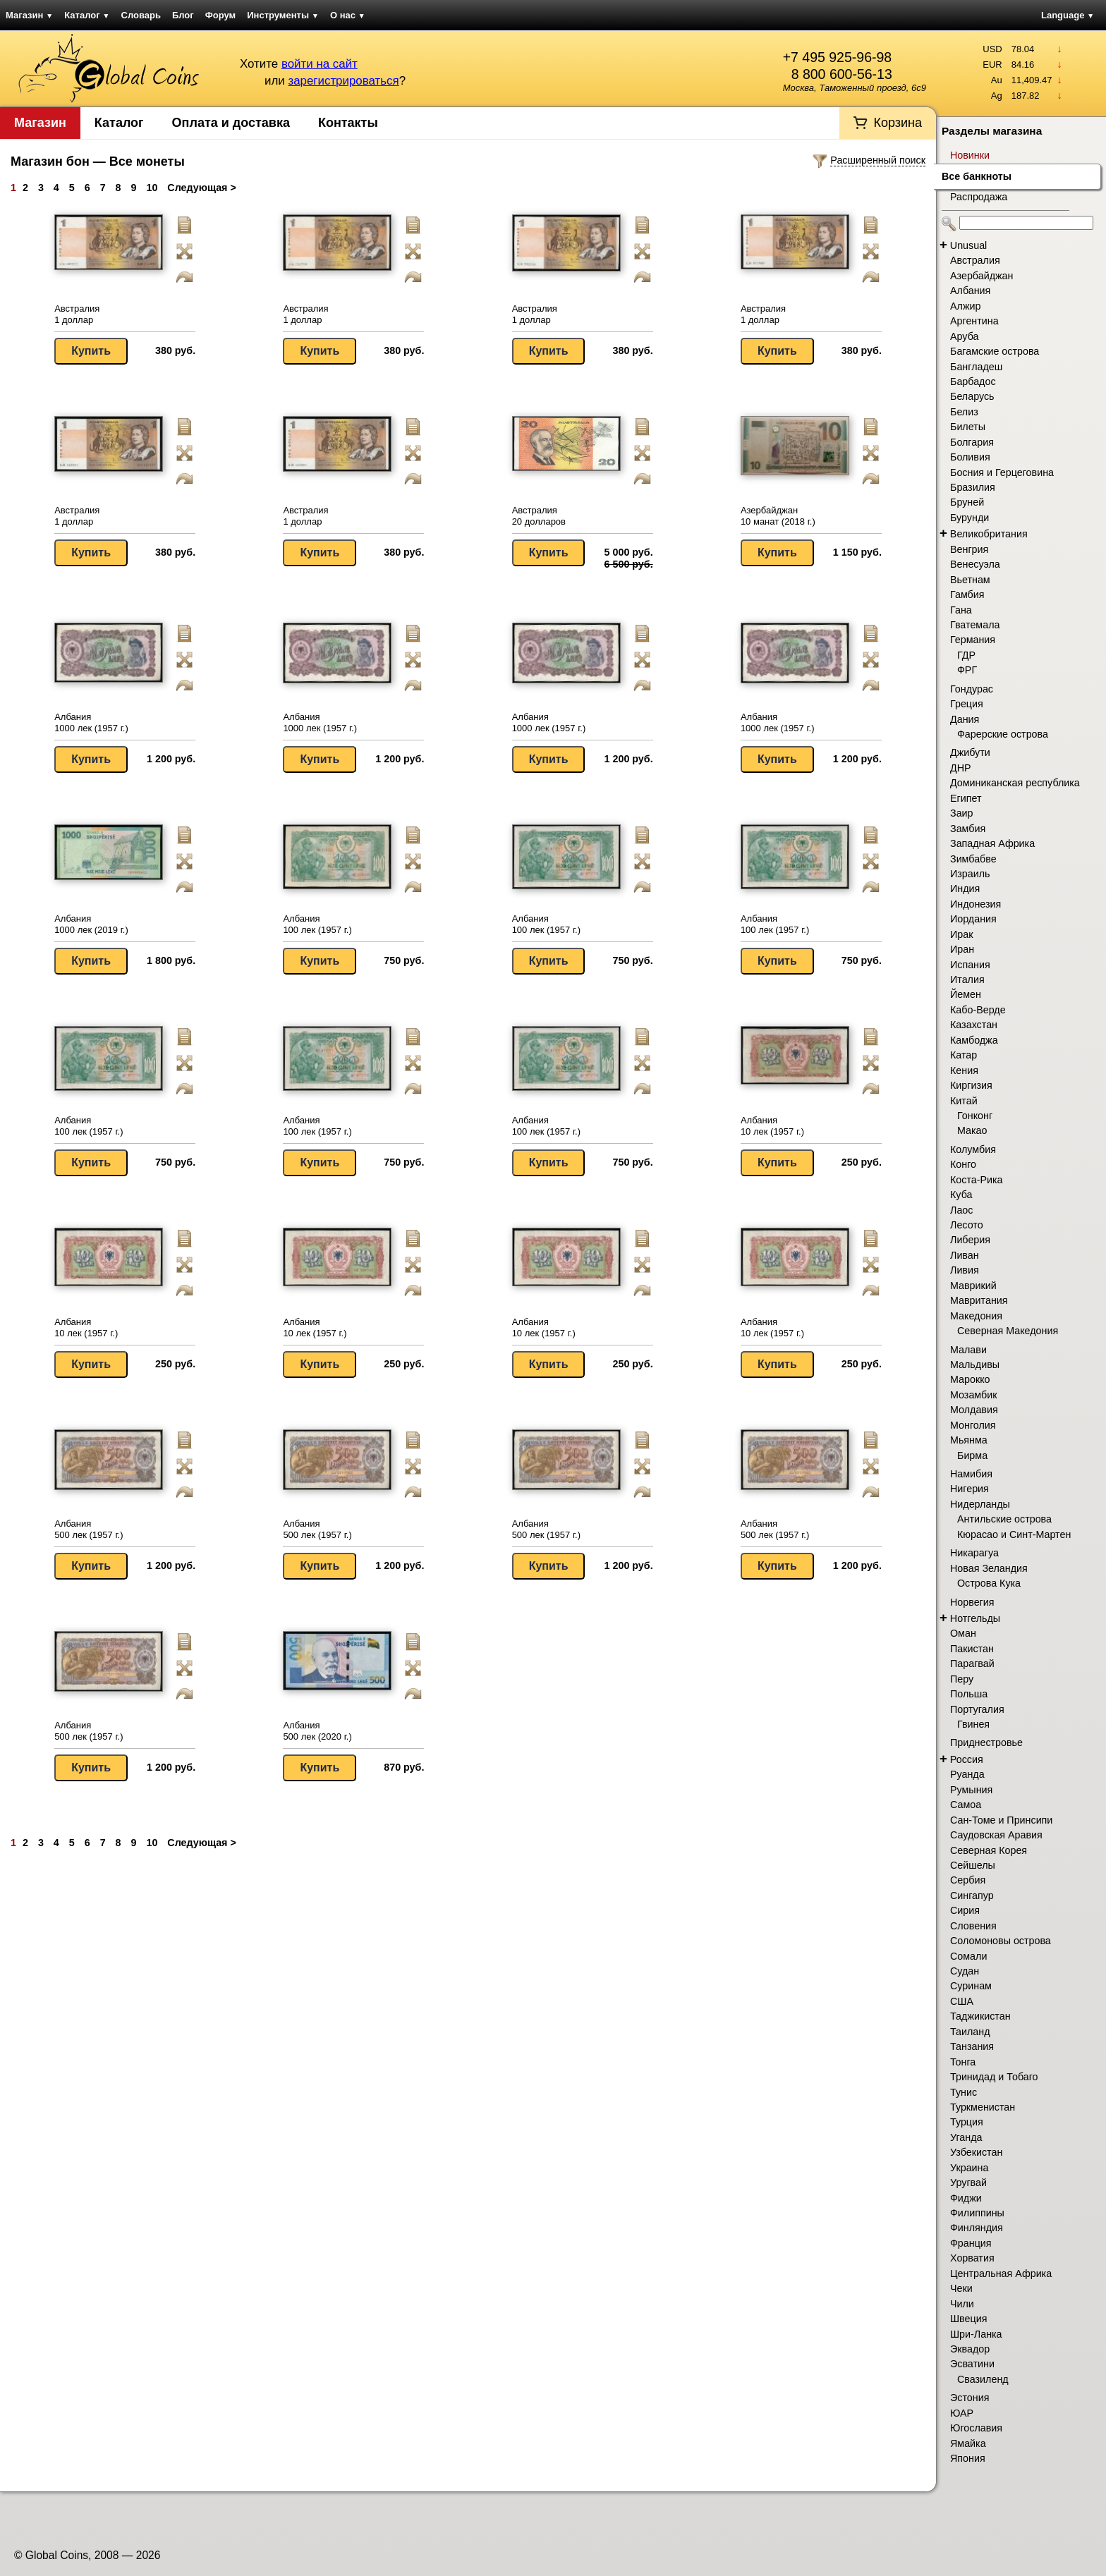 The image size is (1106, 2576). I want to click on Индия, so click(965, 888).